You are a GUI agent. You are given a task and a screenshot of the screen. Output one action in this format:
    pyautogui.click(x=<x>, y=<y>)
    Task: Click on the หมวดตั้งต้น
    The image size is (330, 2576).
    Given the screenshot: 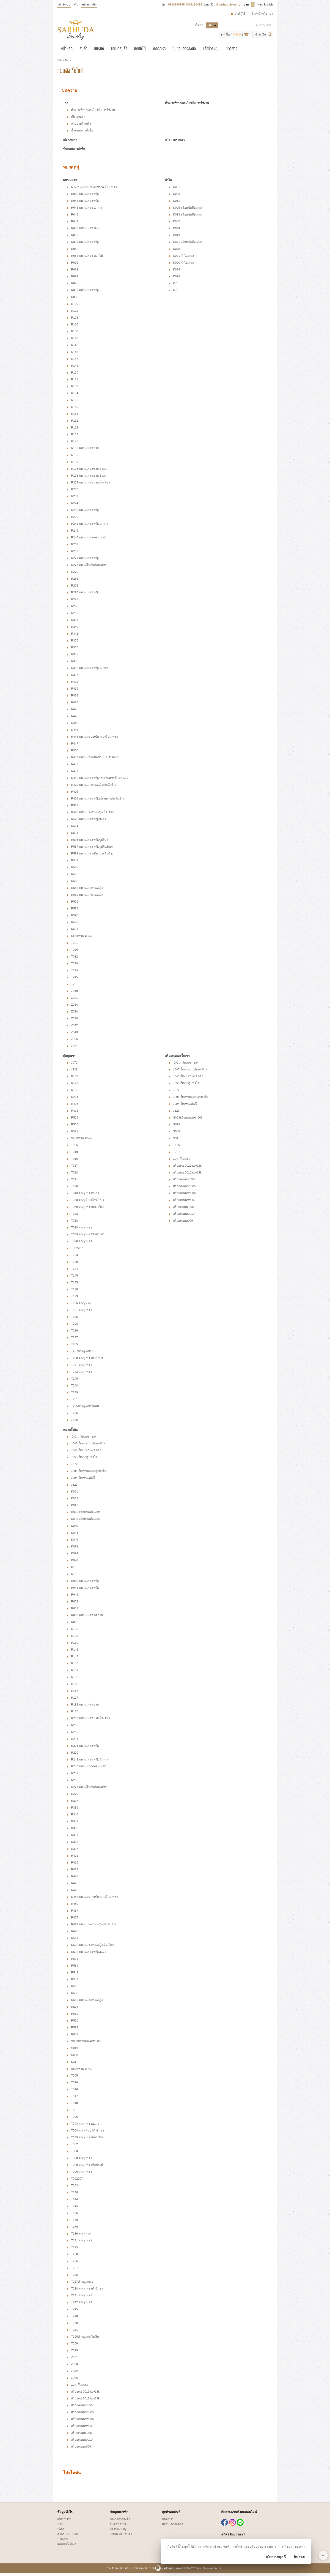 What is the action you would take?
    pyautogui.click(x=70, y=1432)
    